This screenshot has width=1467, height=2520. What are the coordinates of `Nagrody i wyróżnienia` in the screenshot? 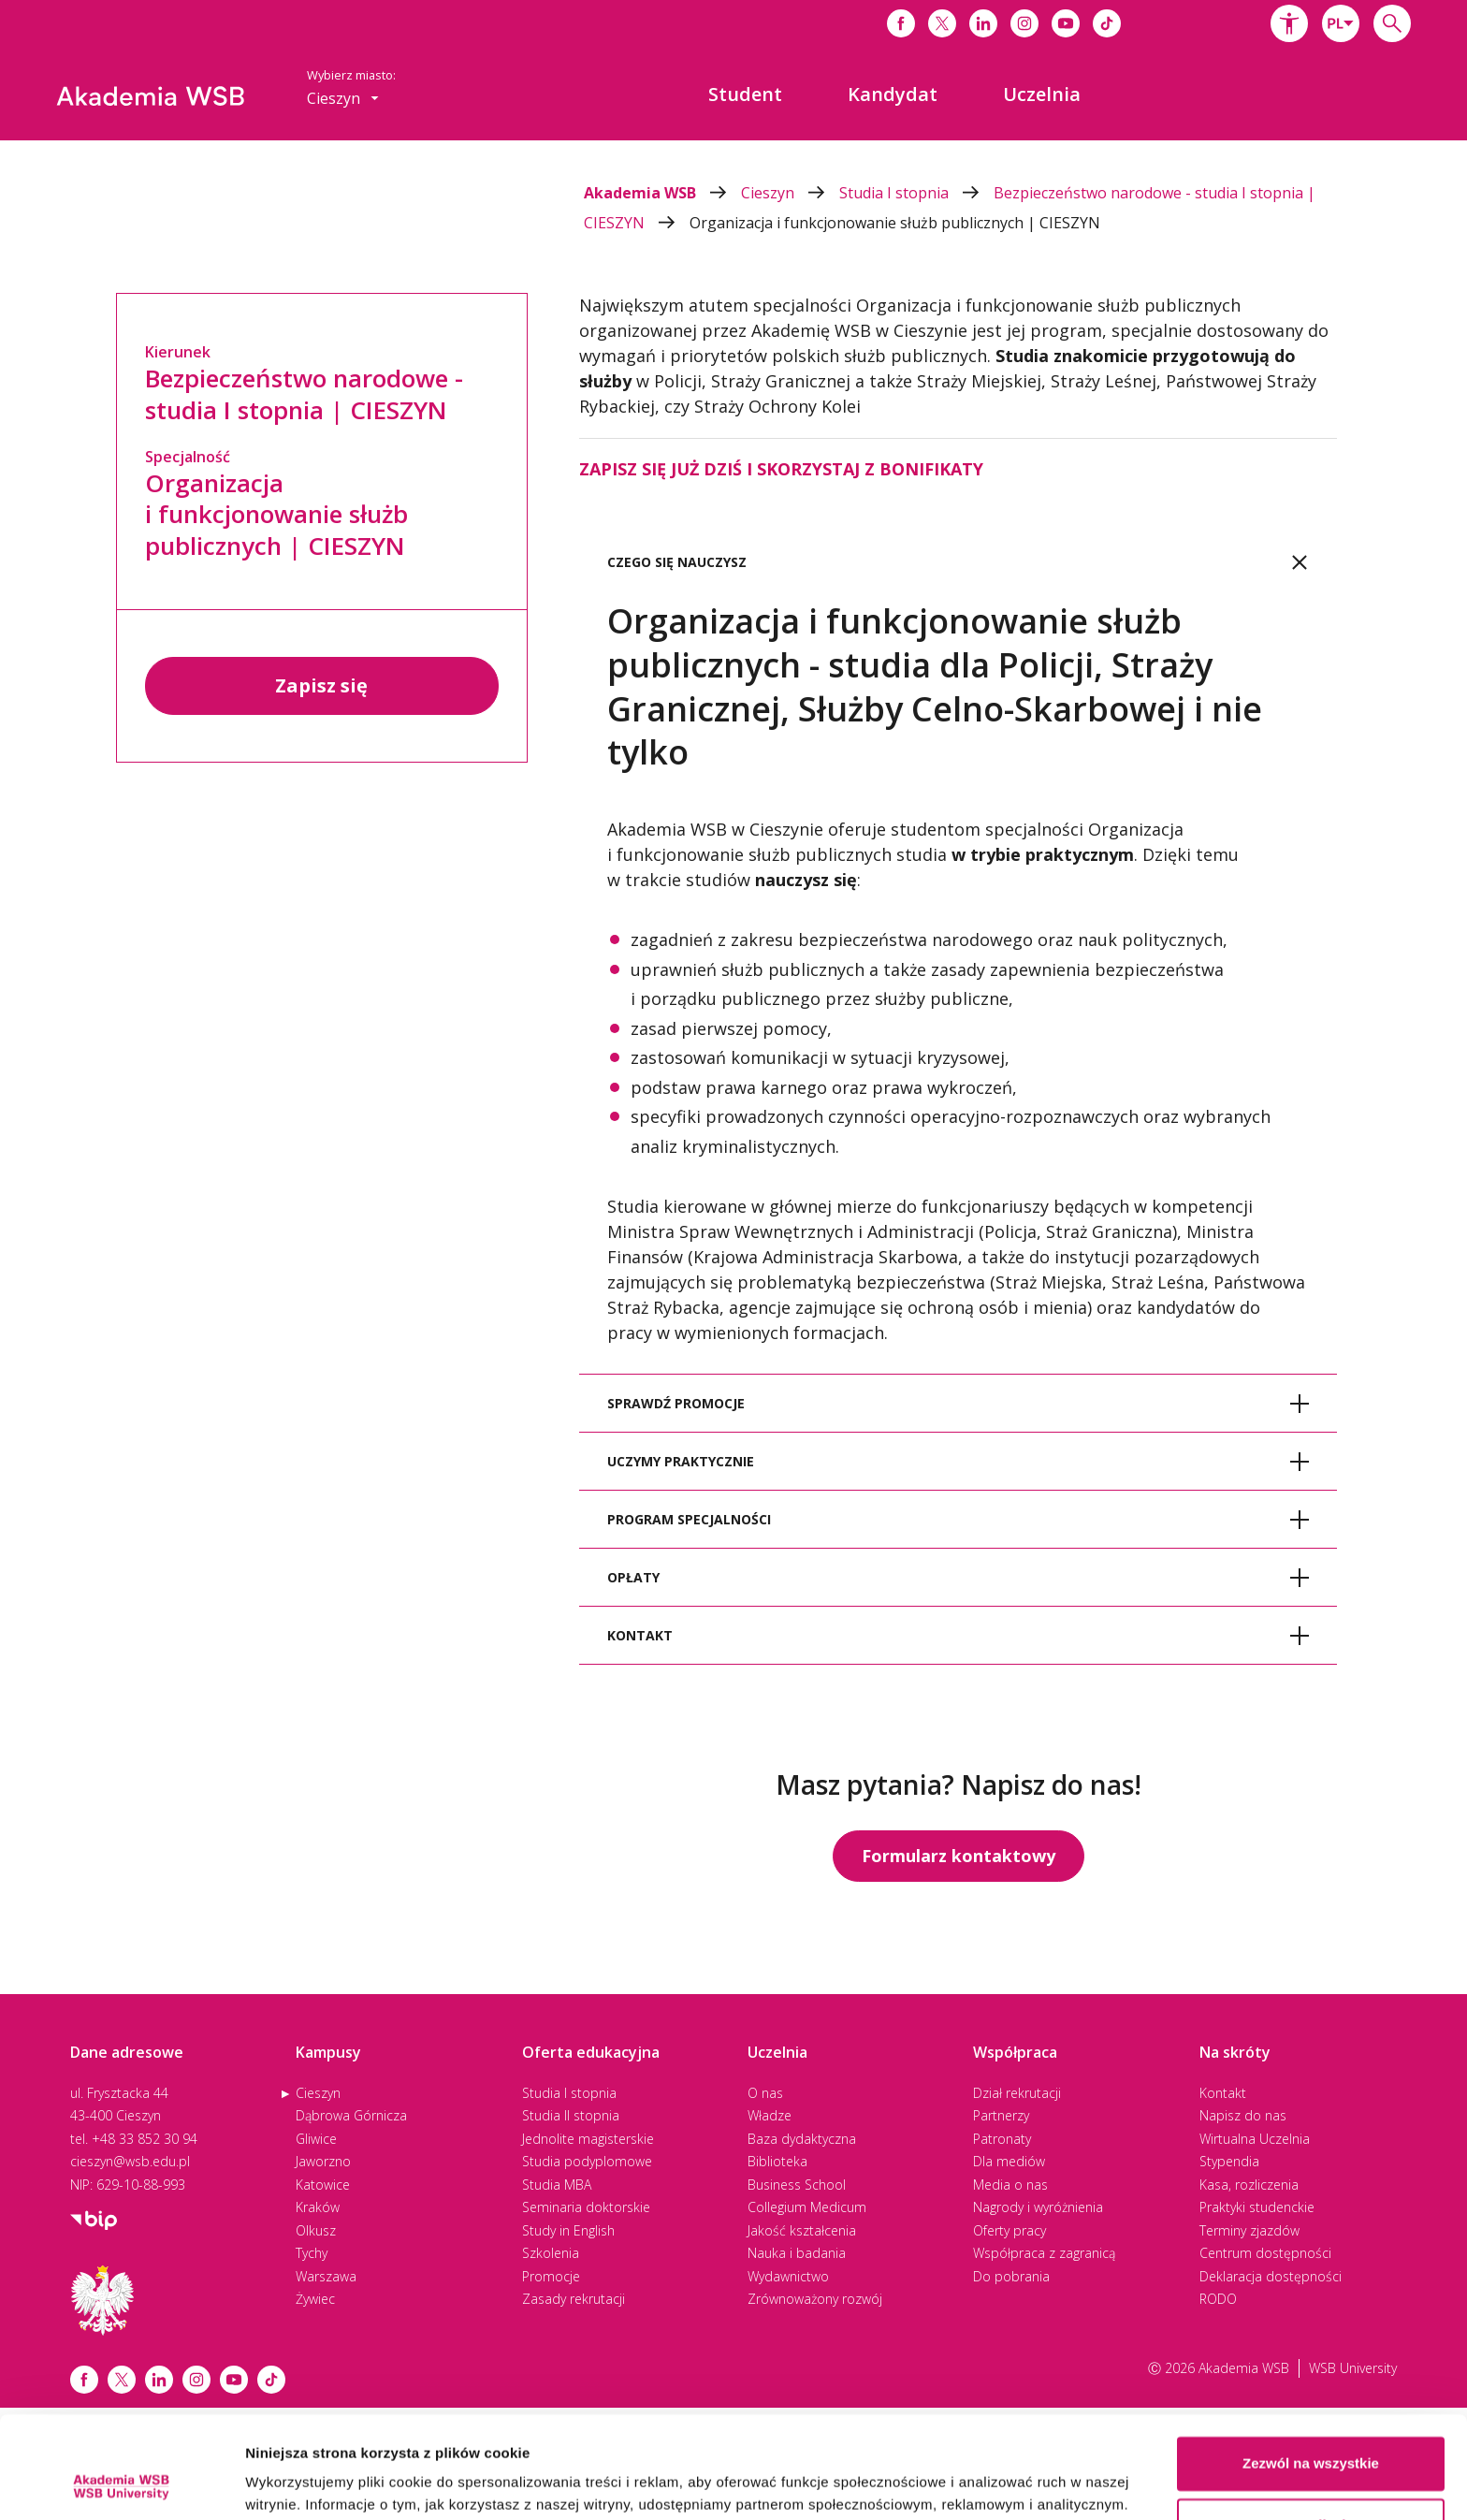 It's located at (1038, 2207).